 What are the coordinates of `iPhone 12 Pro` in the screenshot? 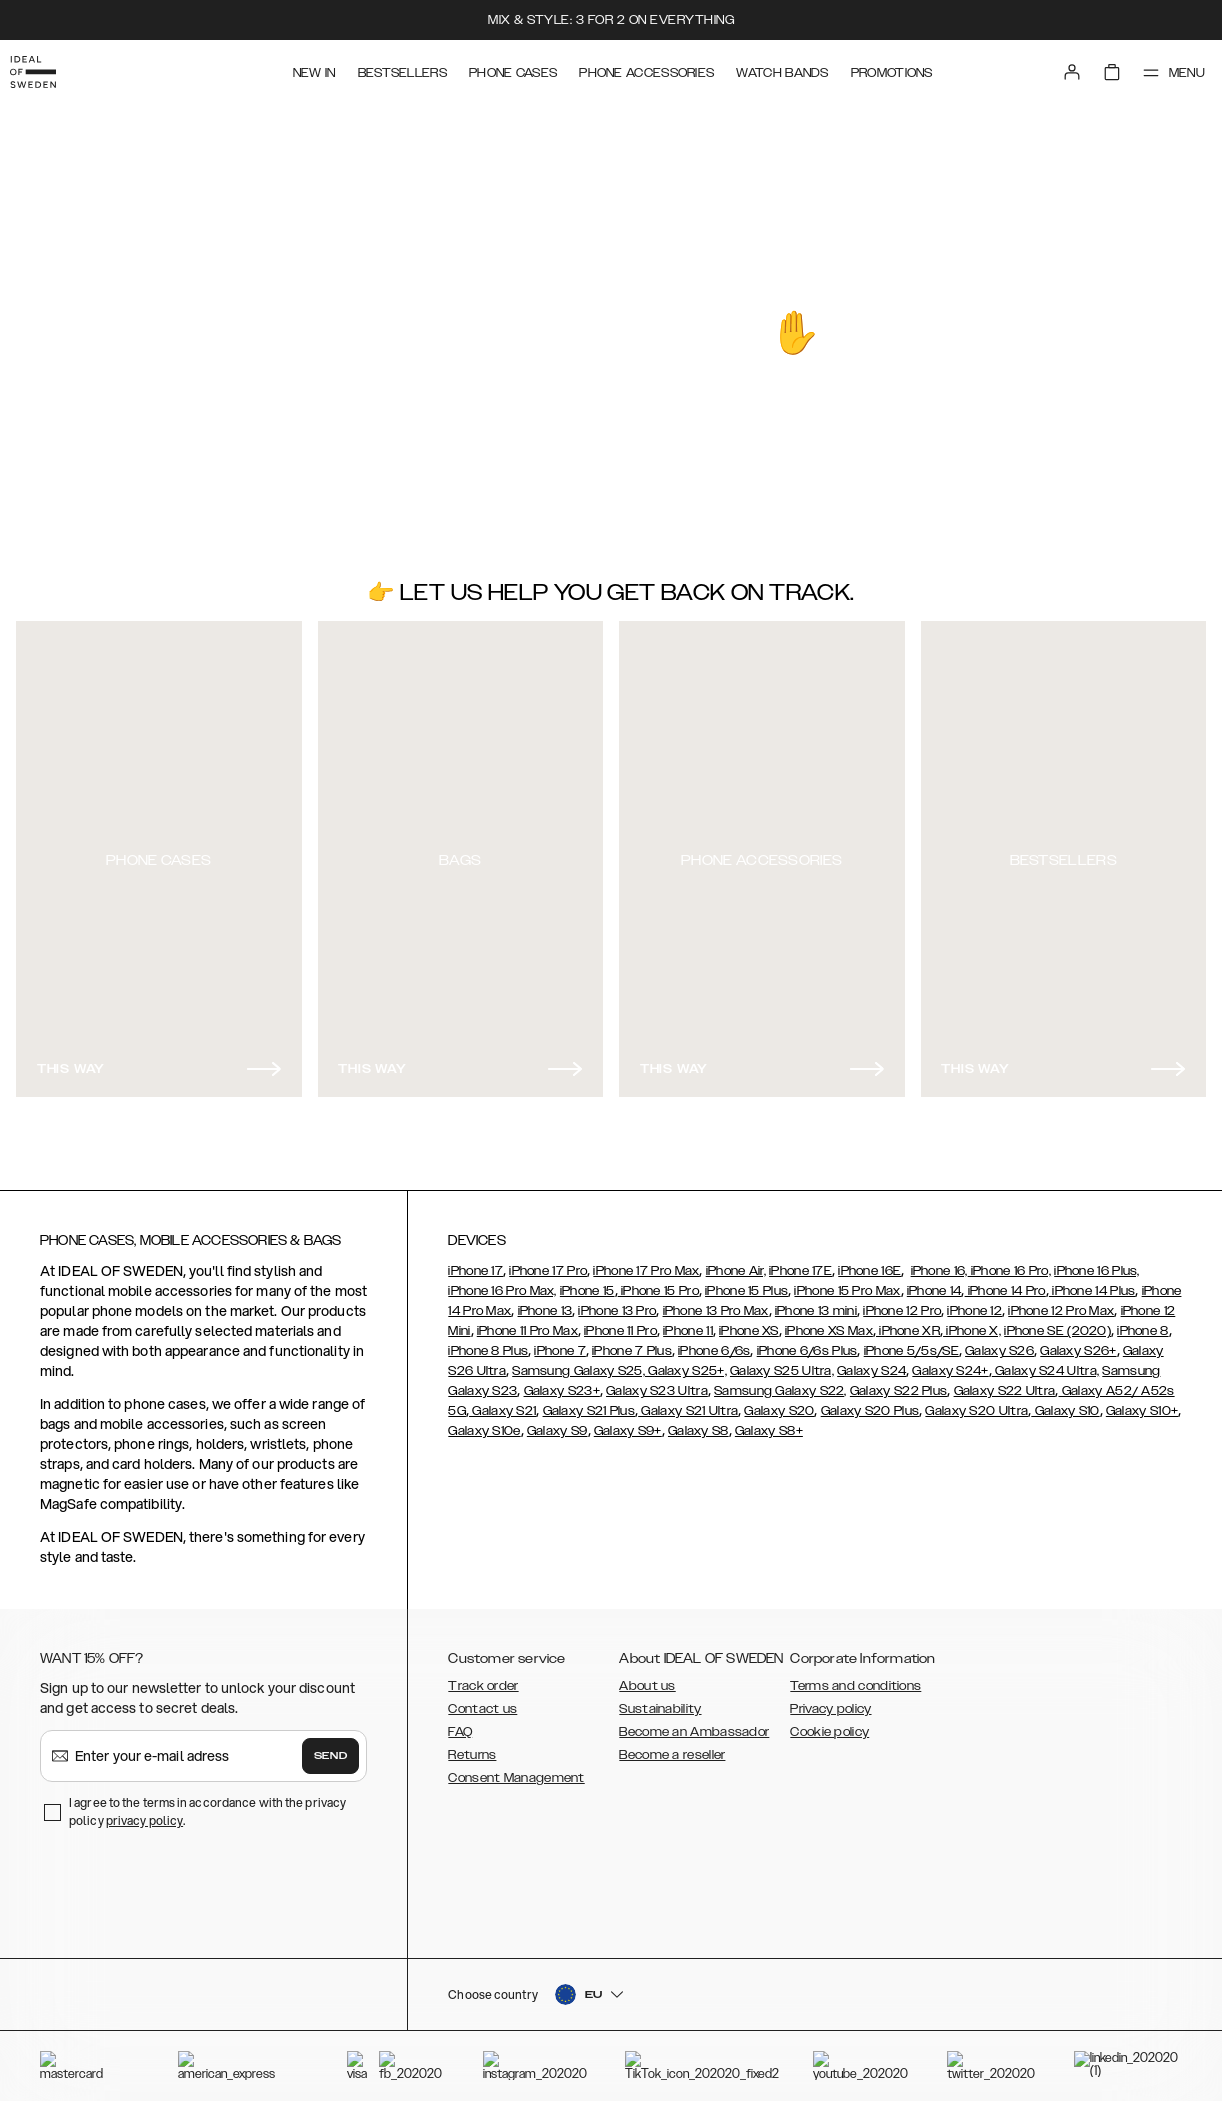 It's located at (902, 1302).